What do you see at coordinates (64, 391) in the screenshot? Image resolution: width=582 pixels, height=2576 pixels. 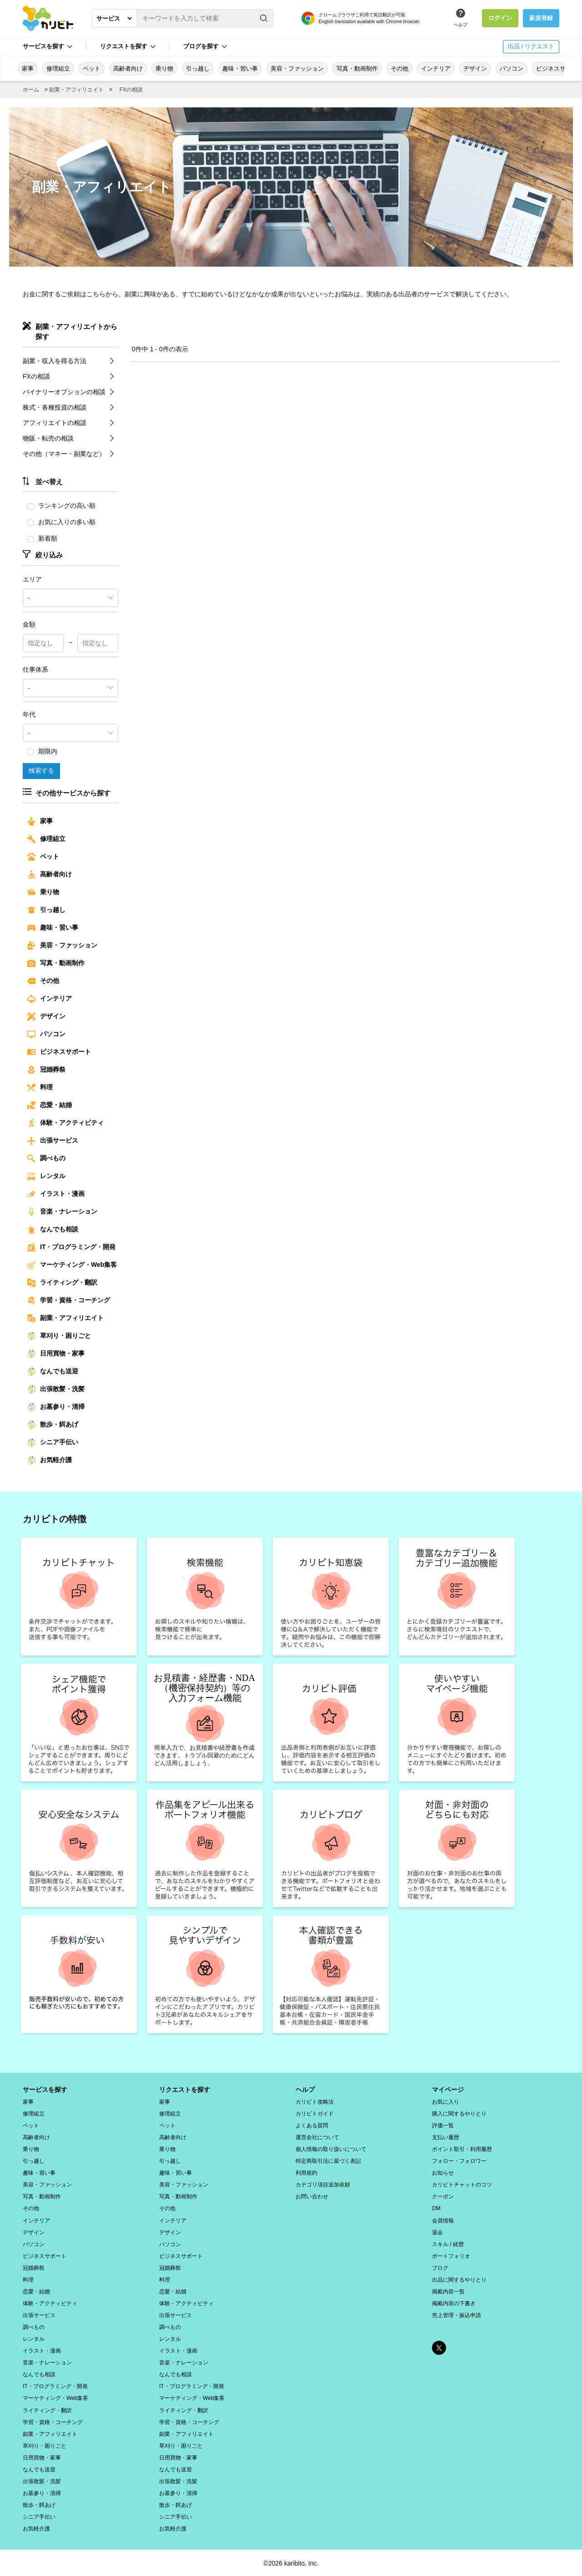 I see `バイナリーオプションの相談` at bounding box center [64, 391].